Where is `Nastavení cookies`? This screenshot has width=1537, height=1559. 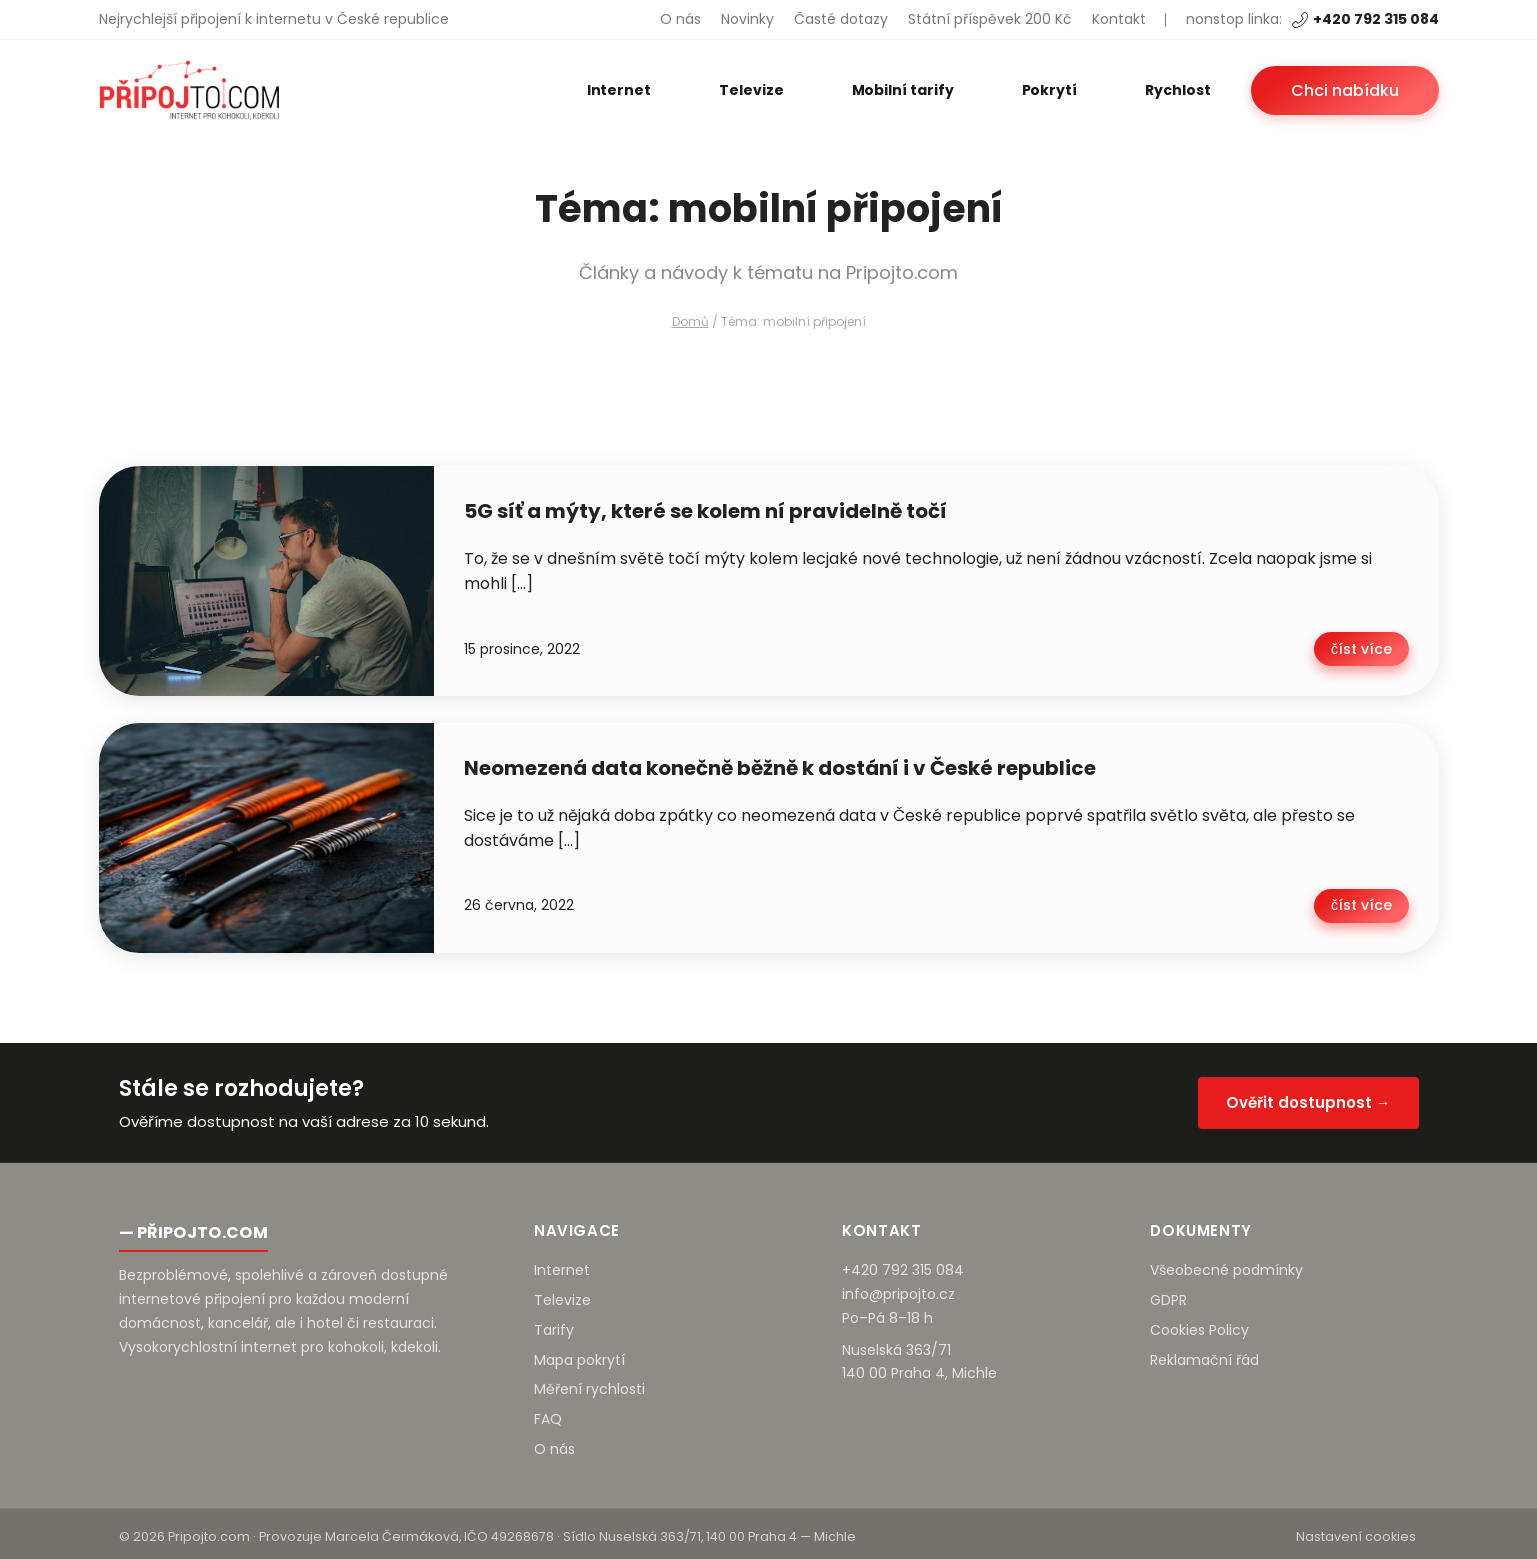
Nastavení cookies is located at coordinates (1356, 1530).